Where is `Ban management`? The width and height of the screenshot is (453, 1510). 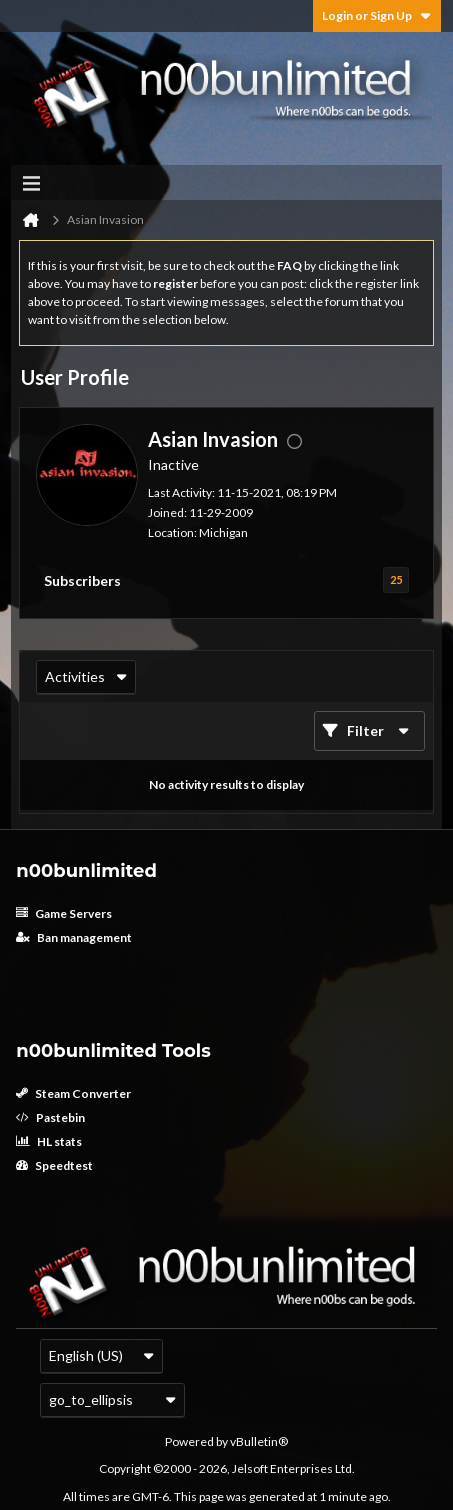 Ban management is located at coordinates (74, 937).